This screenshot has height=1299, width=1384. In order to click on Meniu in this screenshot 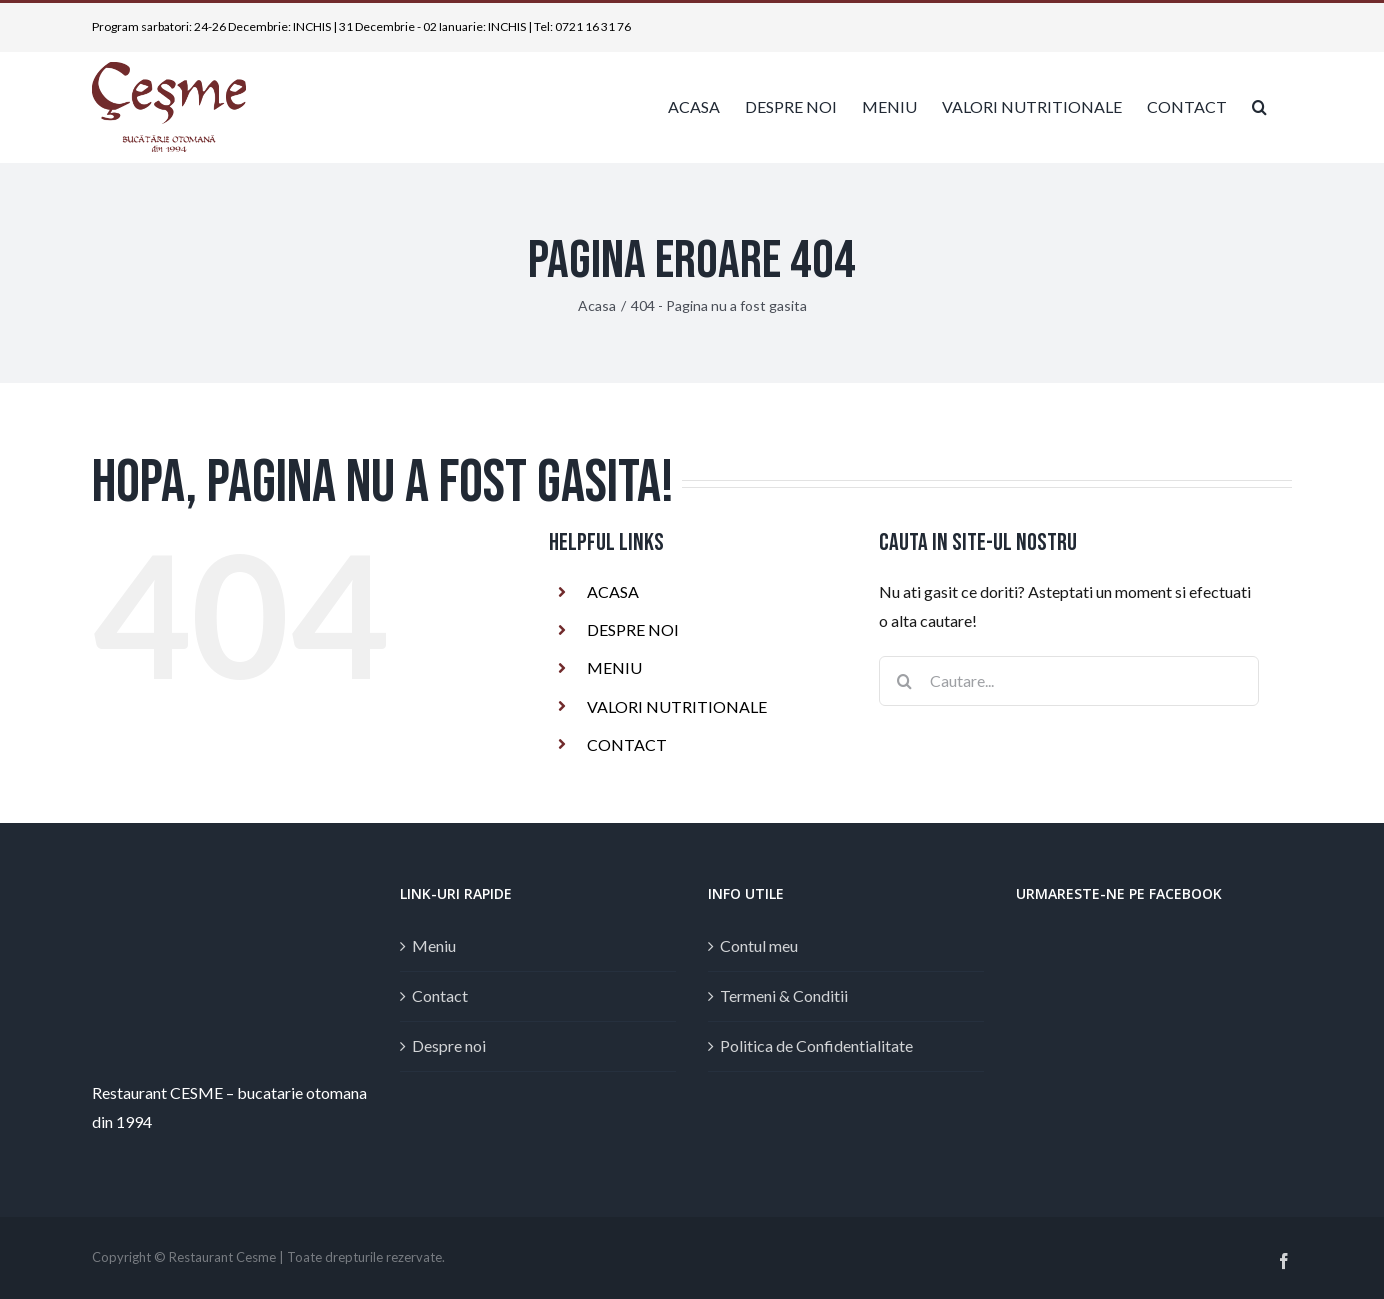, I will do `click(434, 945)`.